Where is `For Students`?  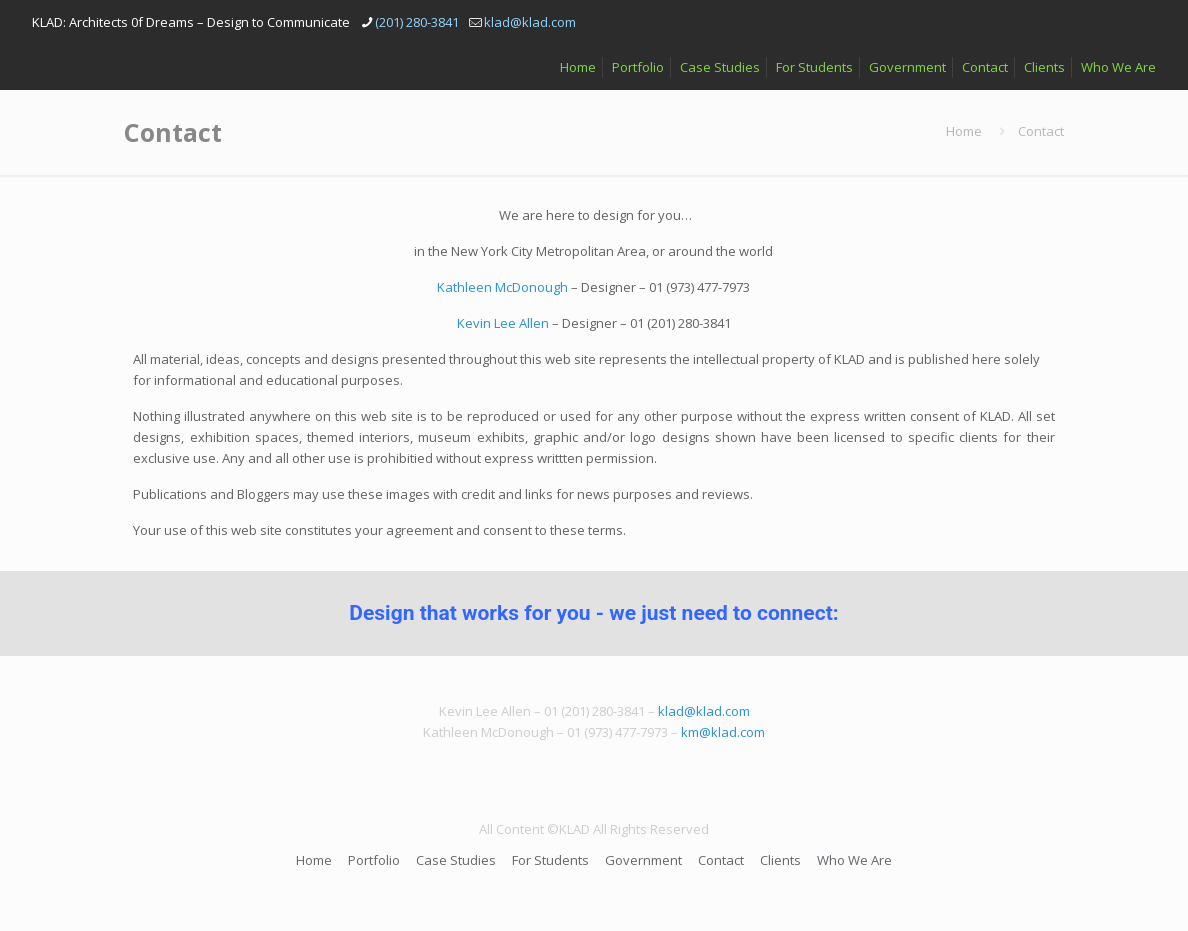 For Students is located at coordinates (814, 67).